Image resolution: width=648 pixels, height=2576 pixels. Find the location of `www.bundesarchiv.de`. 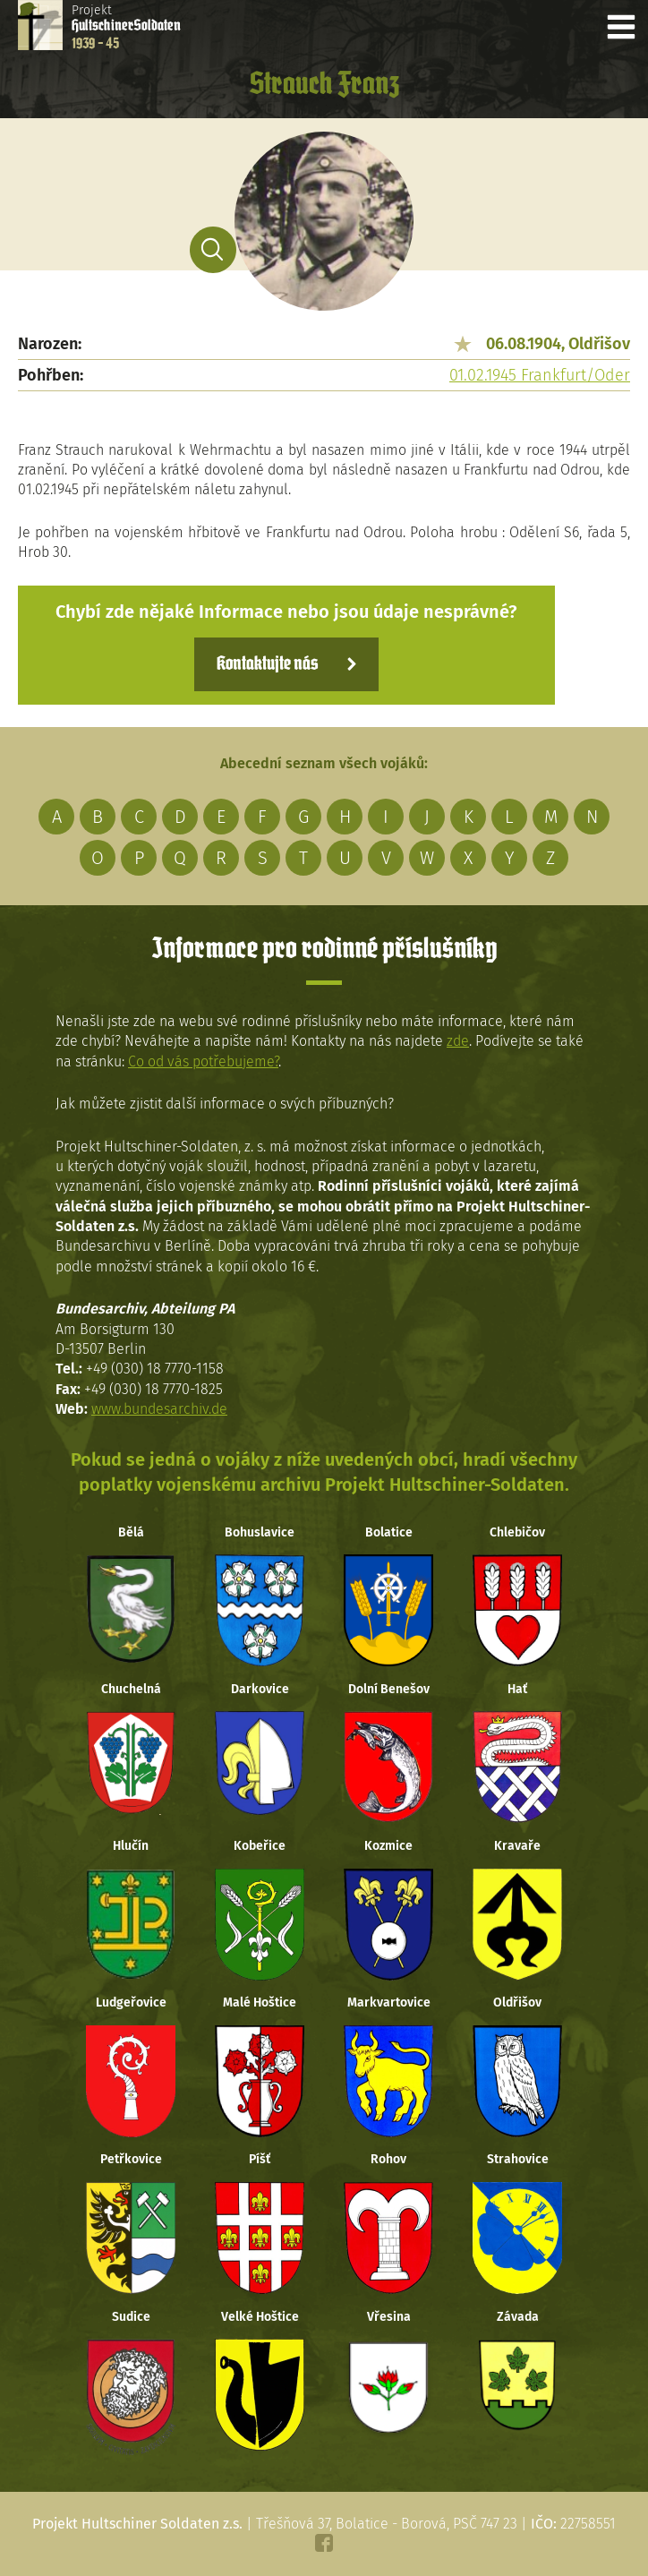

www.bundesarchiv.de is located at coordinates (159, 1408).